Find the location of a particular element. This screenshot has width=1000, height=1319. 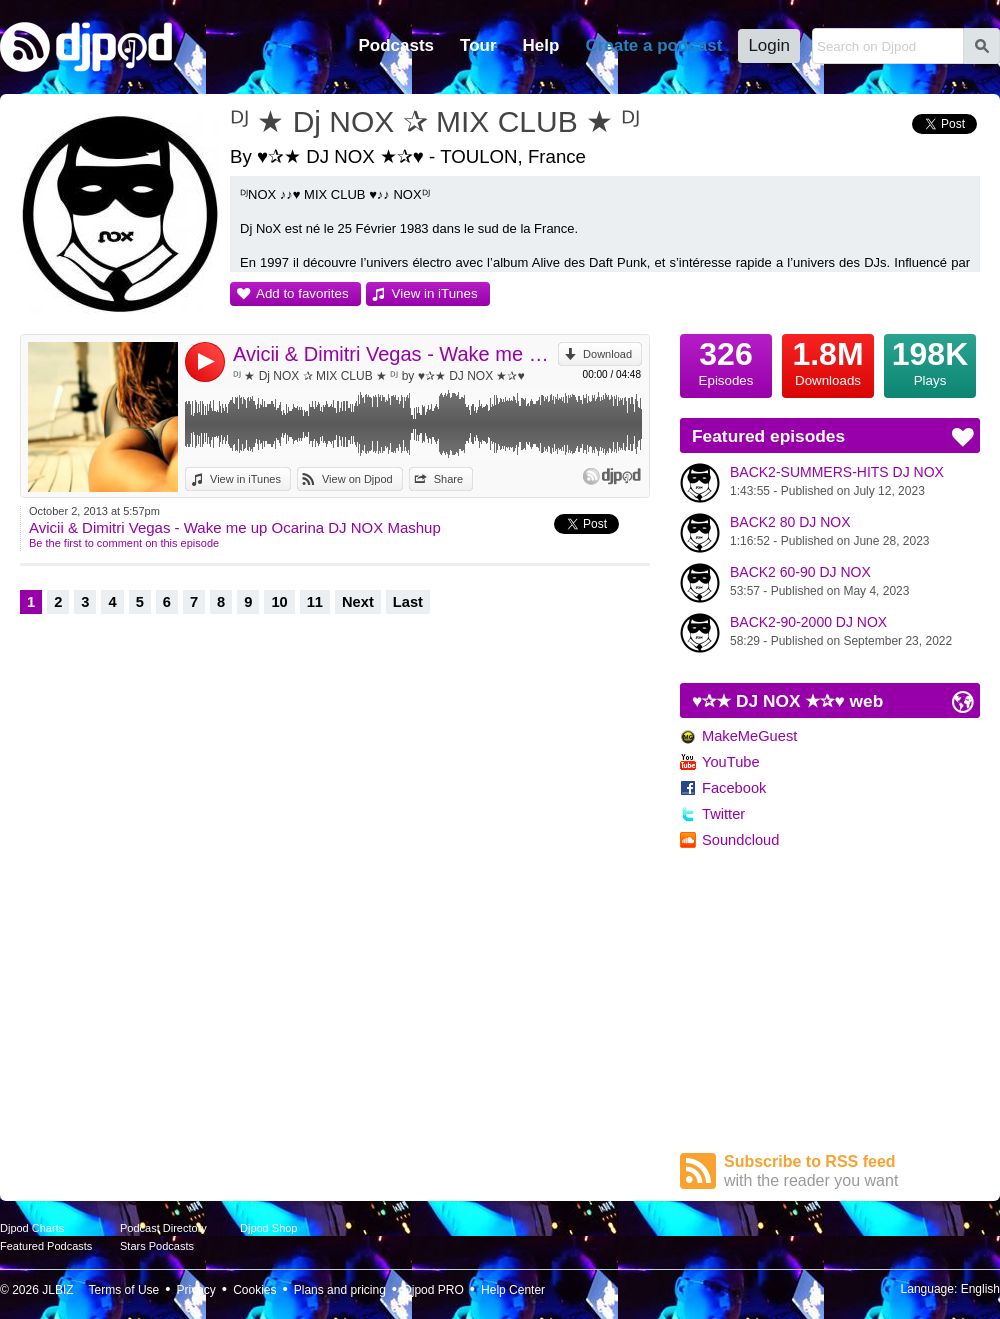

Login is located at coordinates (769, 45).